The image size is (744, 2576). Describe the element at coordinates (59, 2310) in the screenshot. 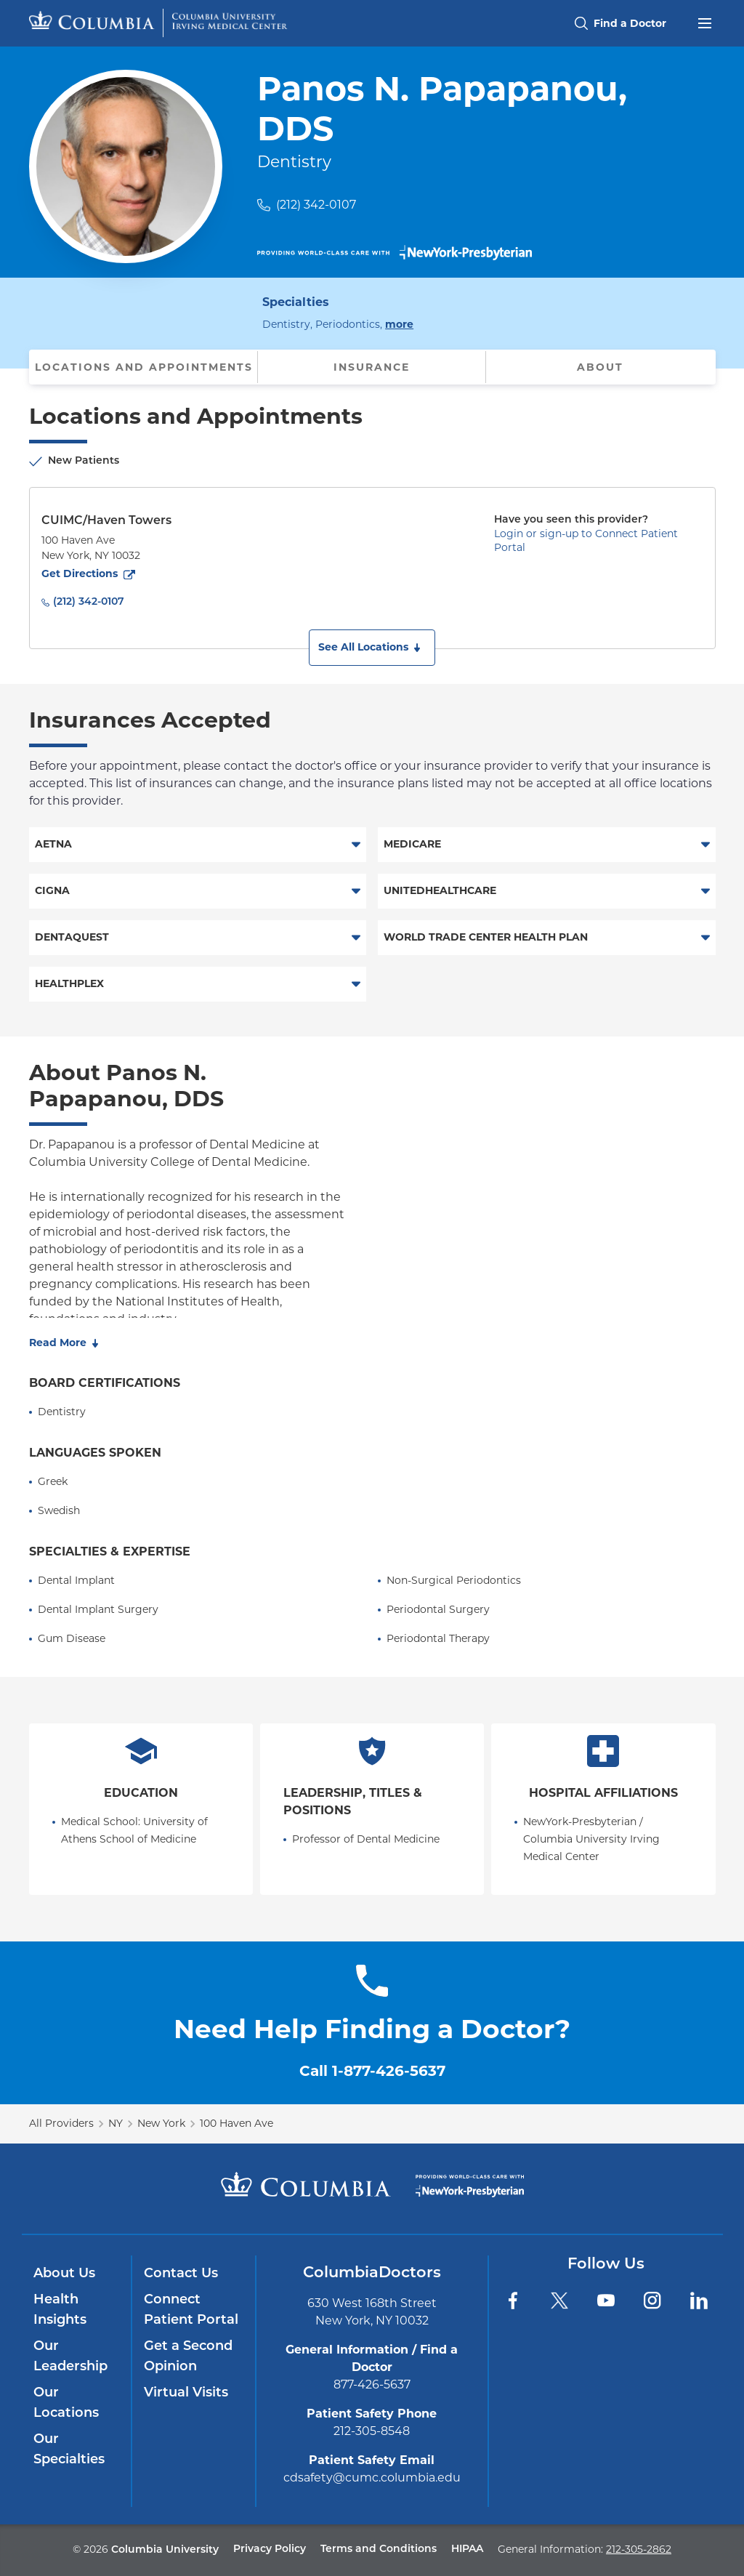

I see `Health Insights` at that location.